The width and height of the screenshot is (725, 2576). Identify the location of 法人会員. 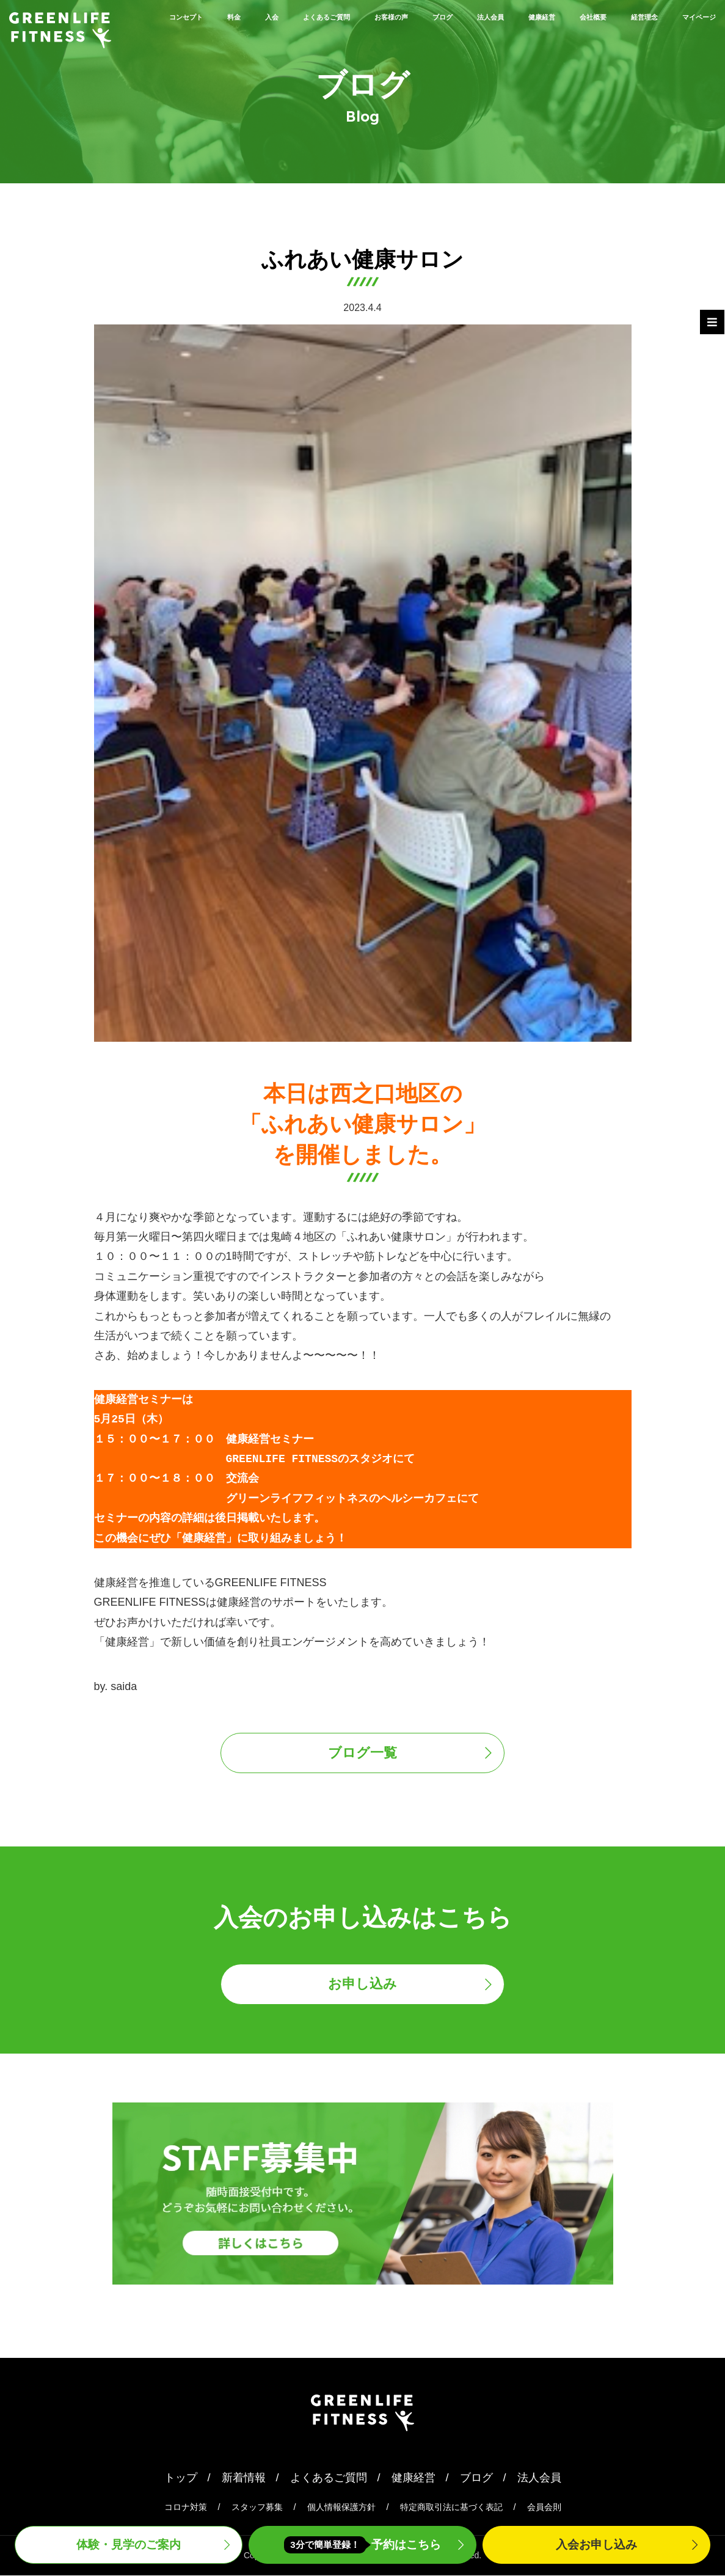
(557, 16).